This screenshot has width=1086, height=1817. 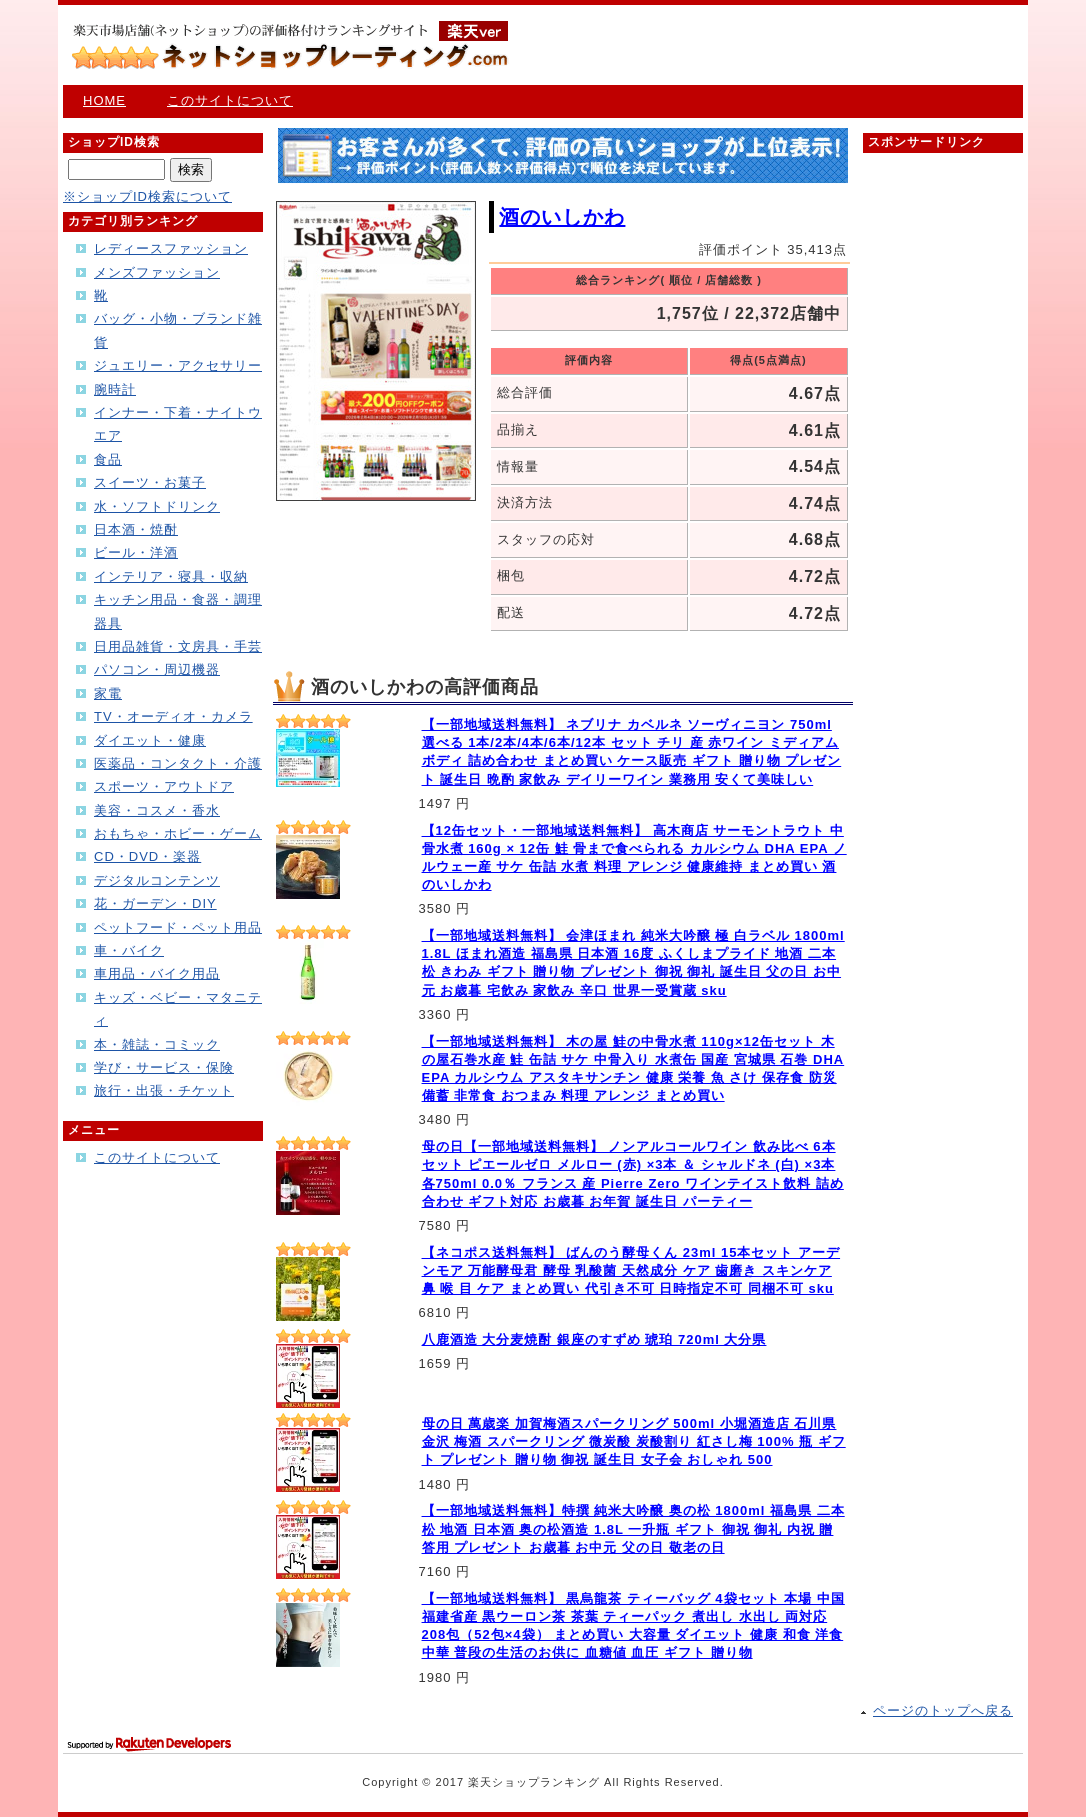 What do you see at coordinates (178, 365) in the screenshot?
I see `ジュエリー・アクセサリー` at bounding box center [178, 365].